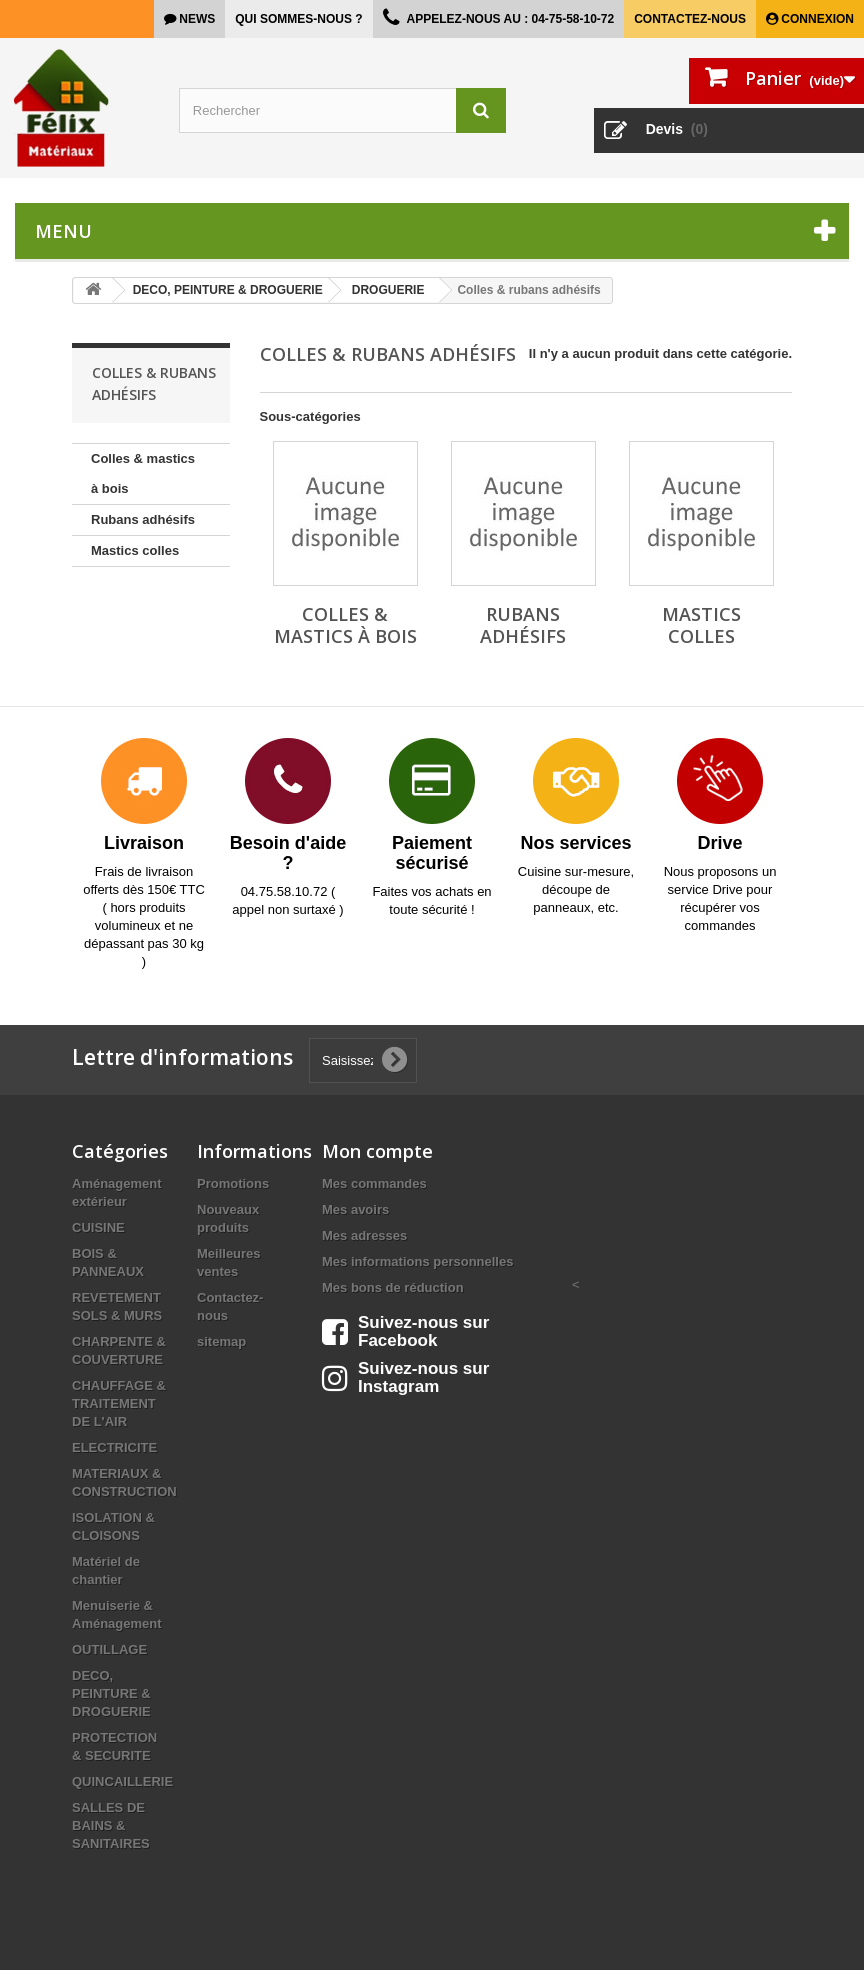 Image resolution: width=864 pixels, height=1970 pixels. Describe the element at coordinates (417, 1261) in the screenshot. I see `Mes informations personnelles` at that location.